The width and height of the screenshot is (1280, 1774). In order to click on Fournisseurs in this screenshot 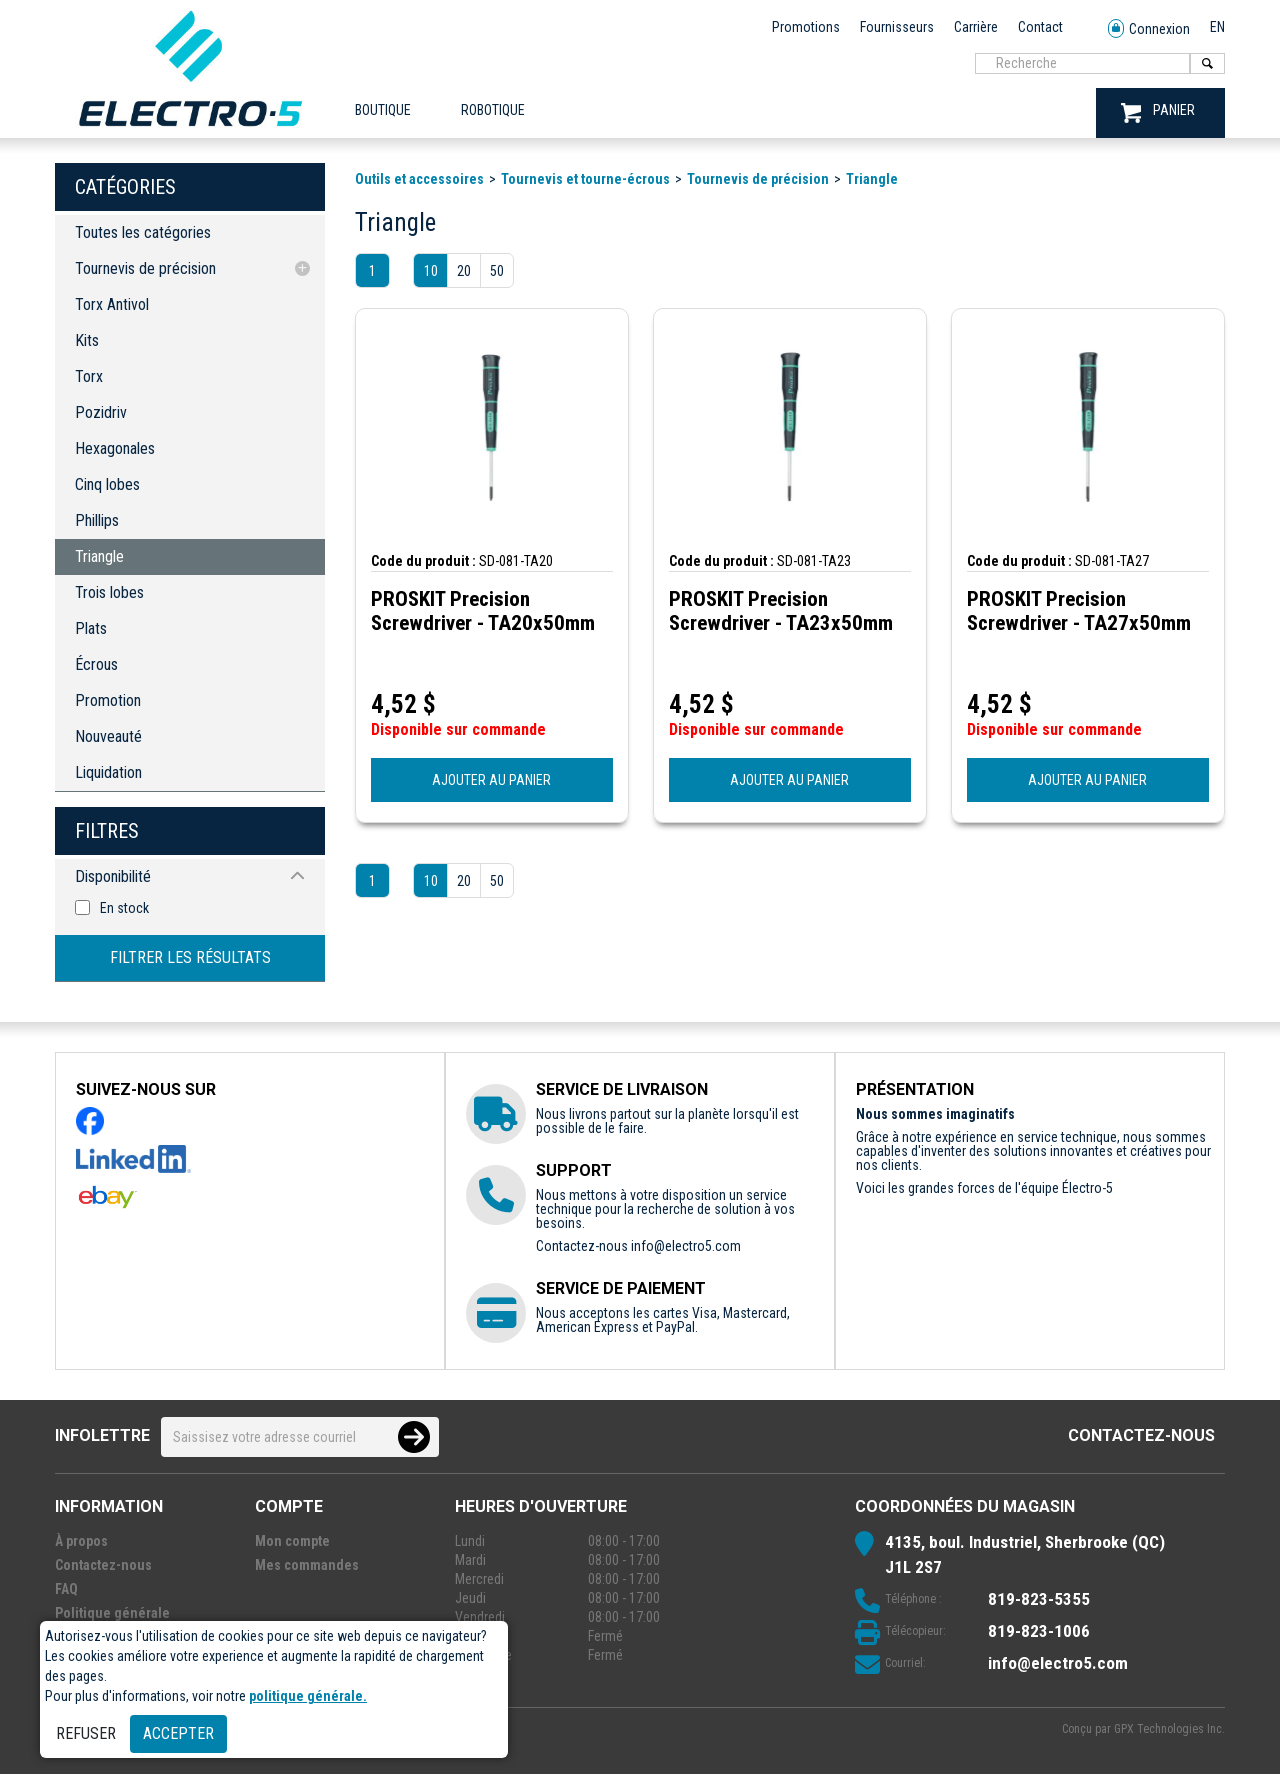, I will do `click(897, 27)`.